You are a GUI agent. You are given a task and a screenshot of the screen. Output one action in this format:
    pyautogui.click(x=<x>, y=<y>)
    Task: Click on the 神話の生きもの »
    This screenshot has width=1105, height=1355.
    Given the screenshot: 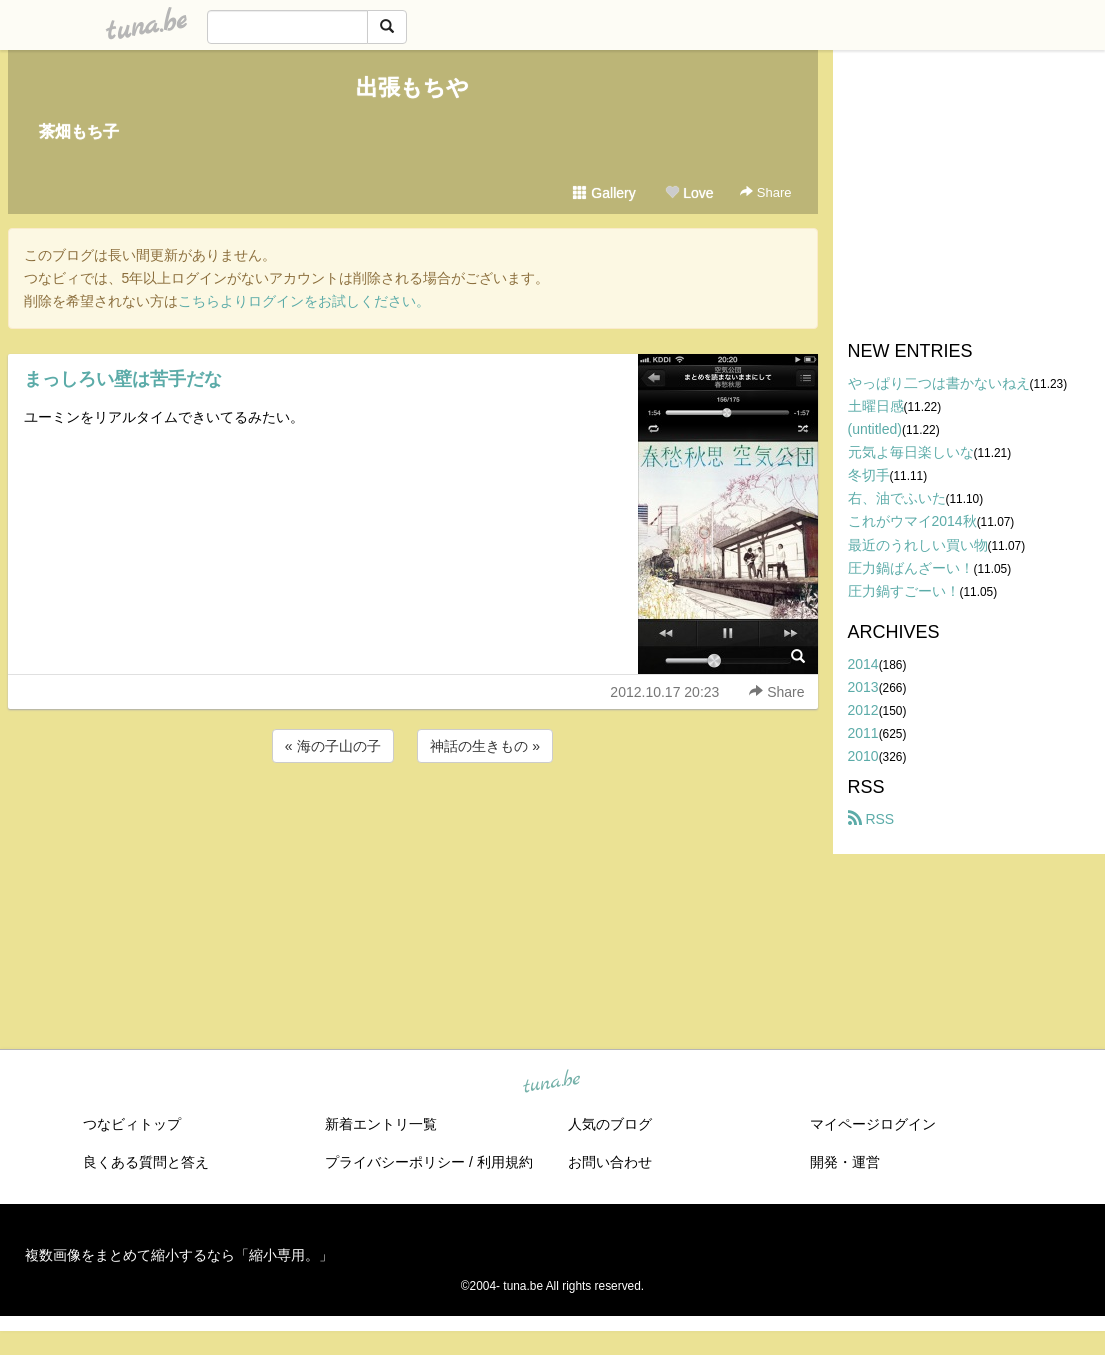 What is the action you would take?
    pyautogui.click(x=485, y=746)
    